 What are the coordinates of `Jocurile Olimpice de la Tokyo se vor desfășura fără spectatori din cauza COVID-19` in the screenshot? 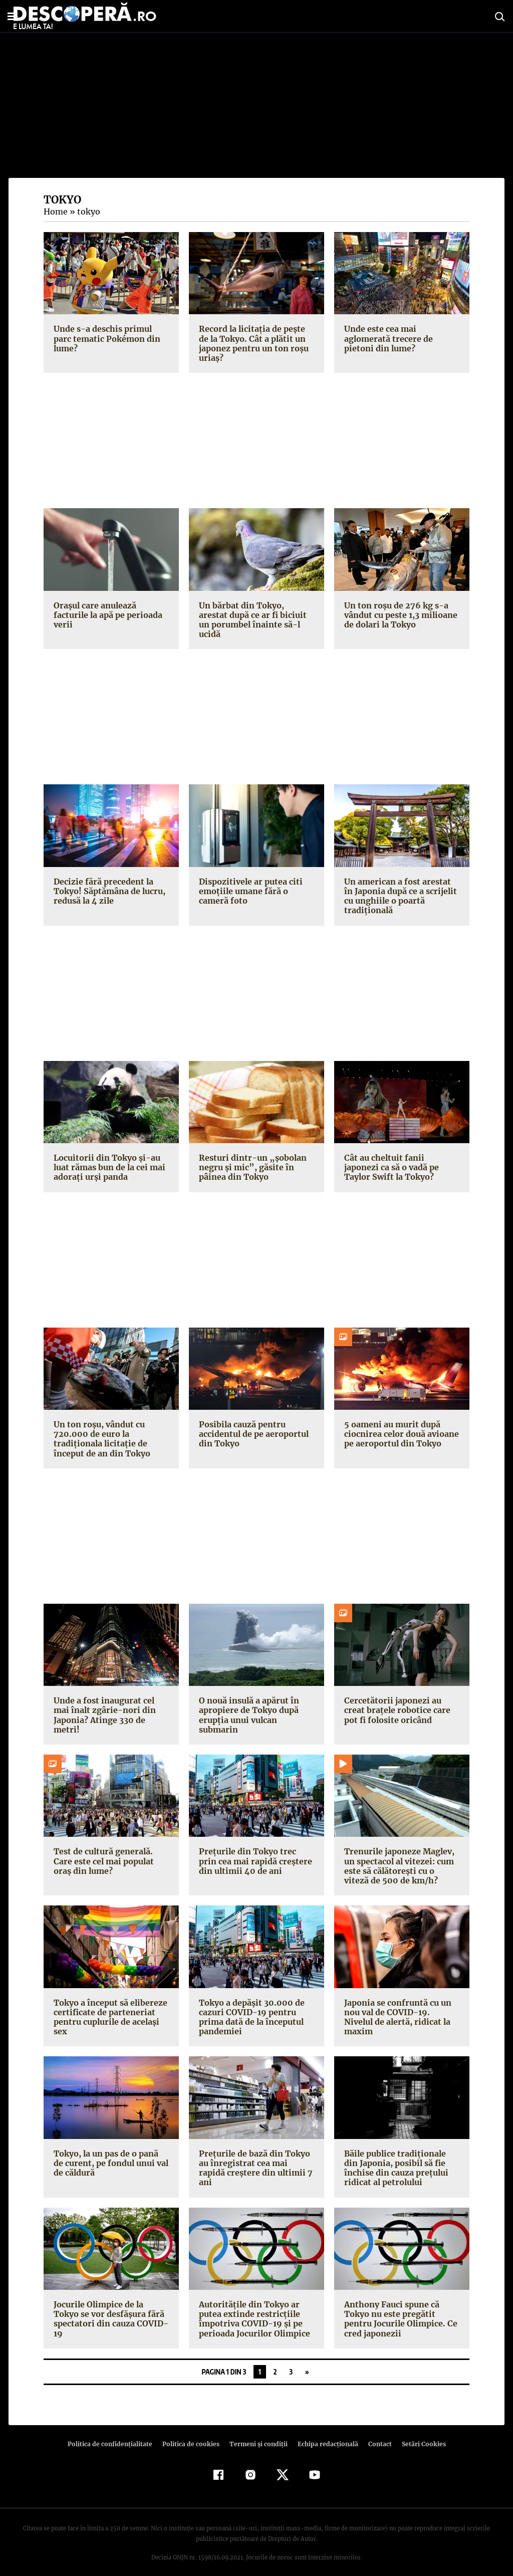 It's located at (110, 2309).